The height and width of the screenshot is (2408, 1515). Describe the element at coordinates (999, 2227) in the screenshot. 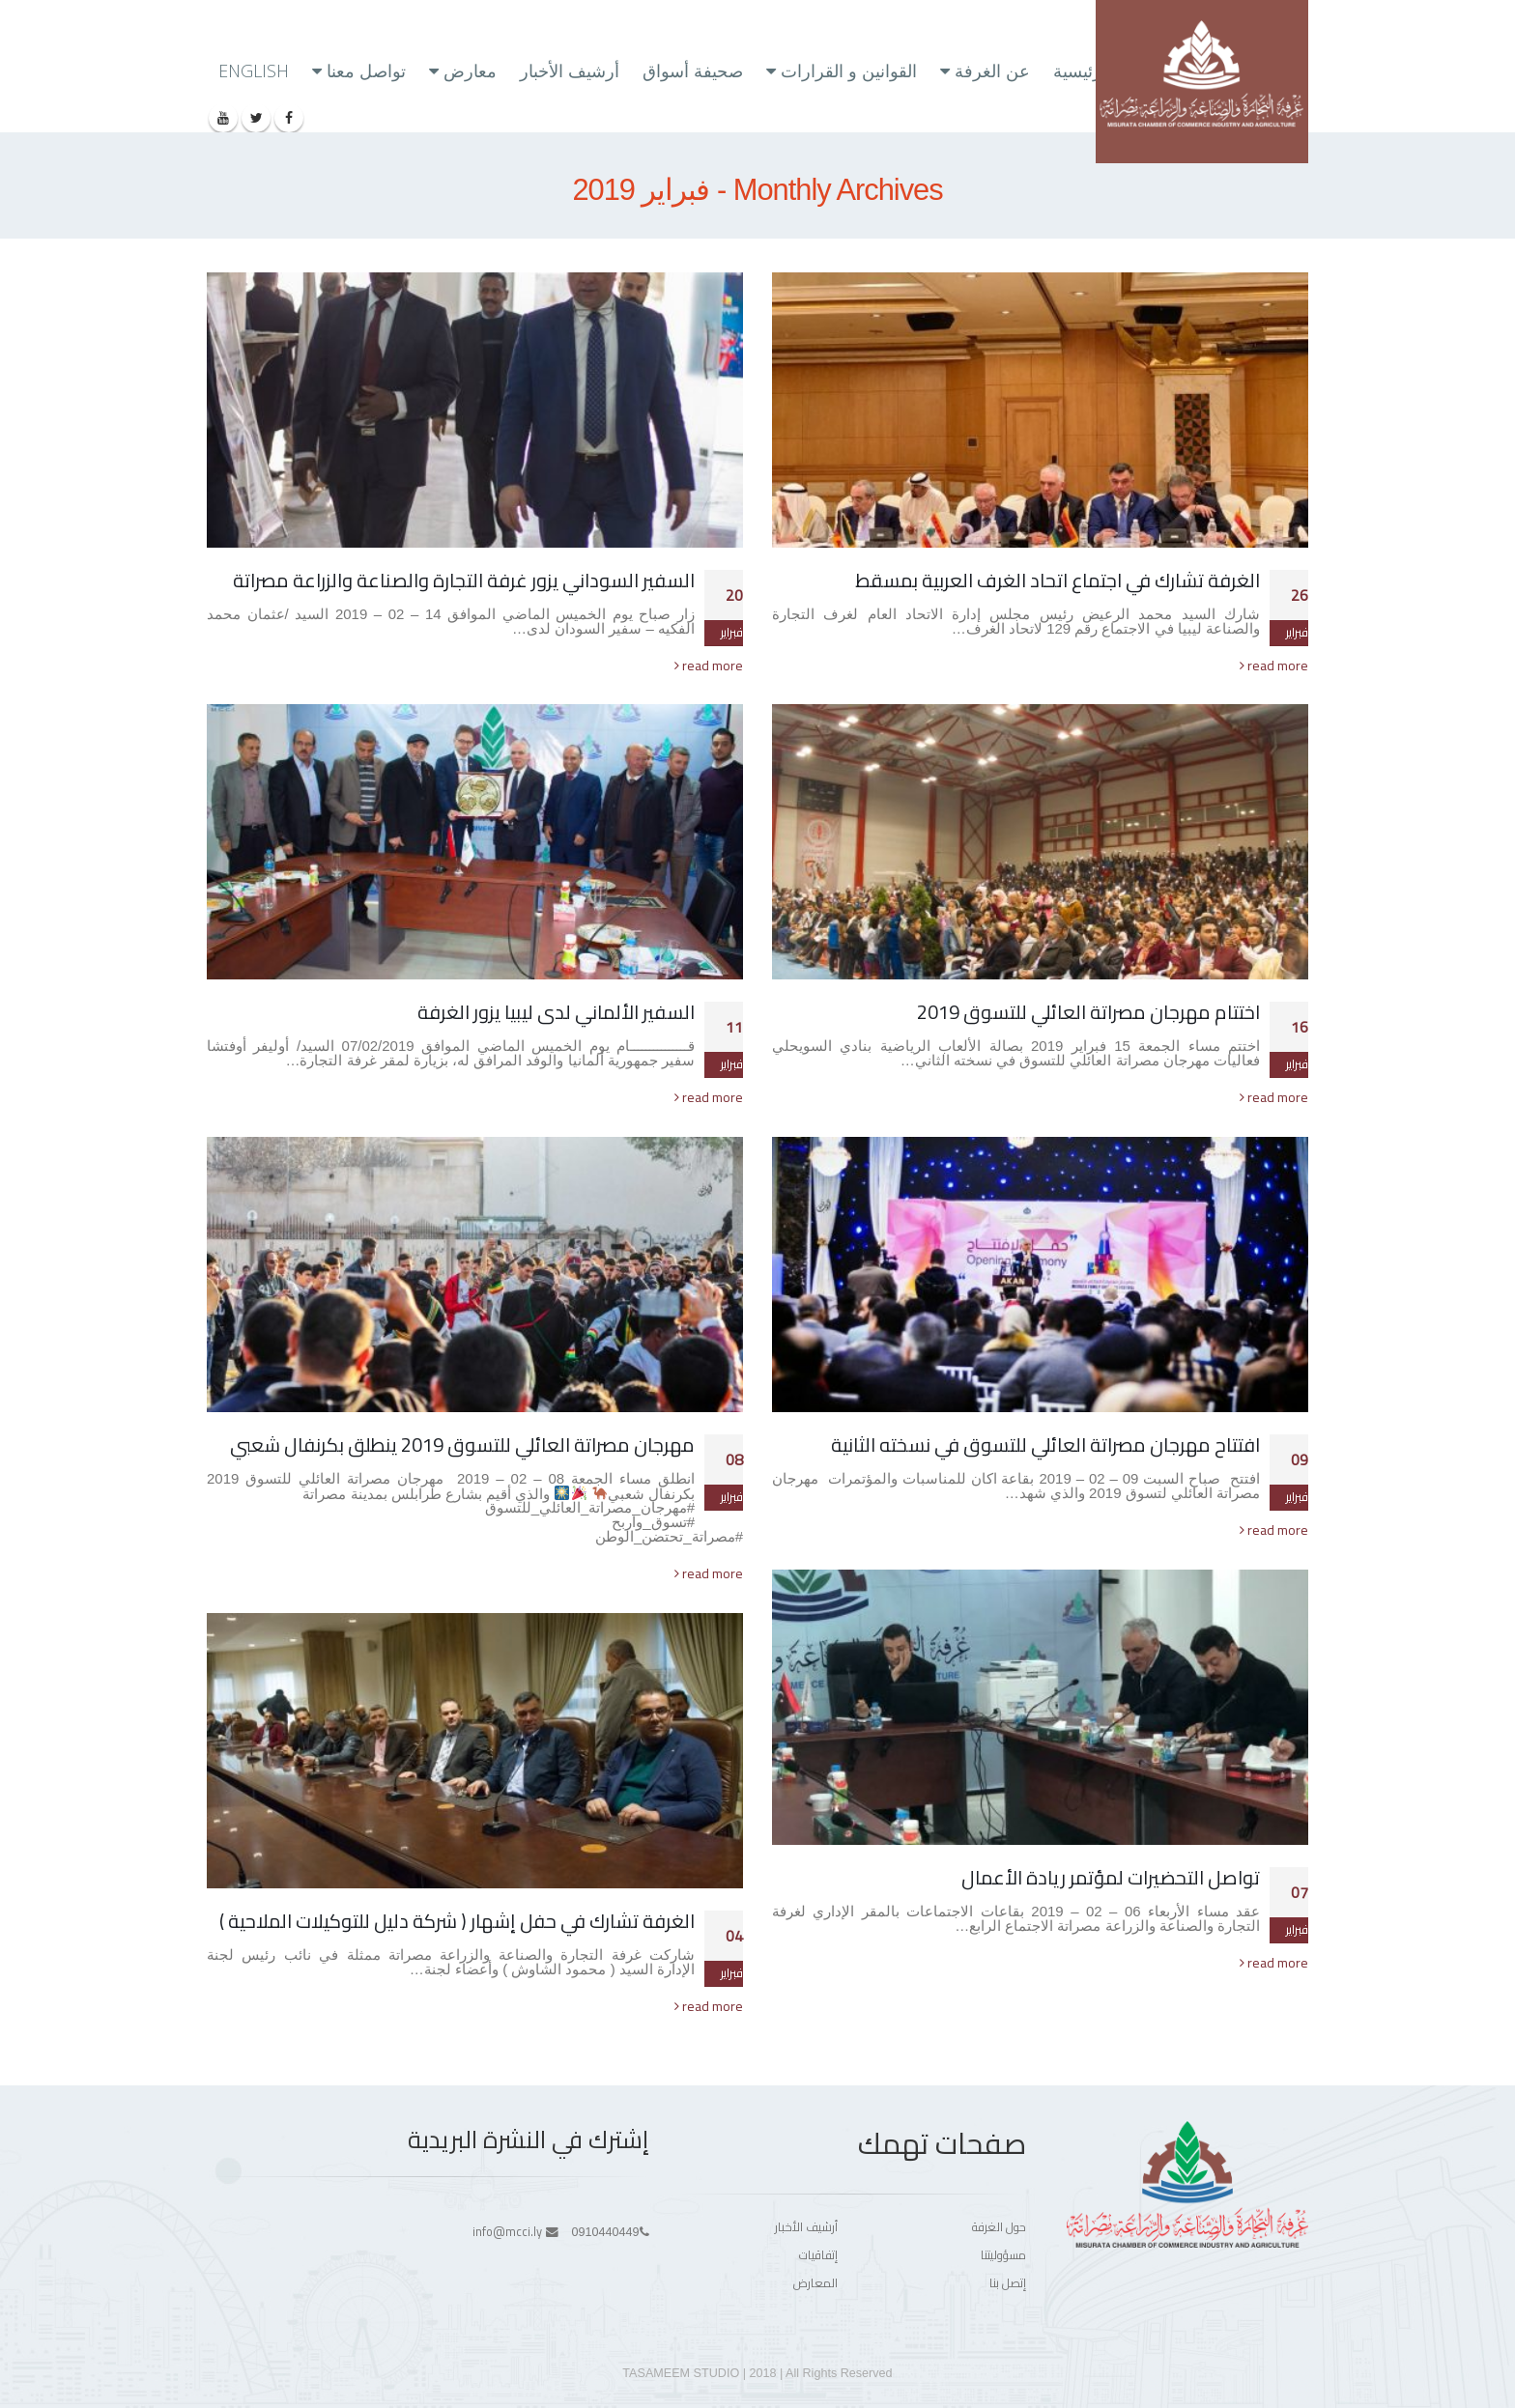

I see `حول الغرفة` at that location.